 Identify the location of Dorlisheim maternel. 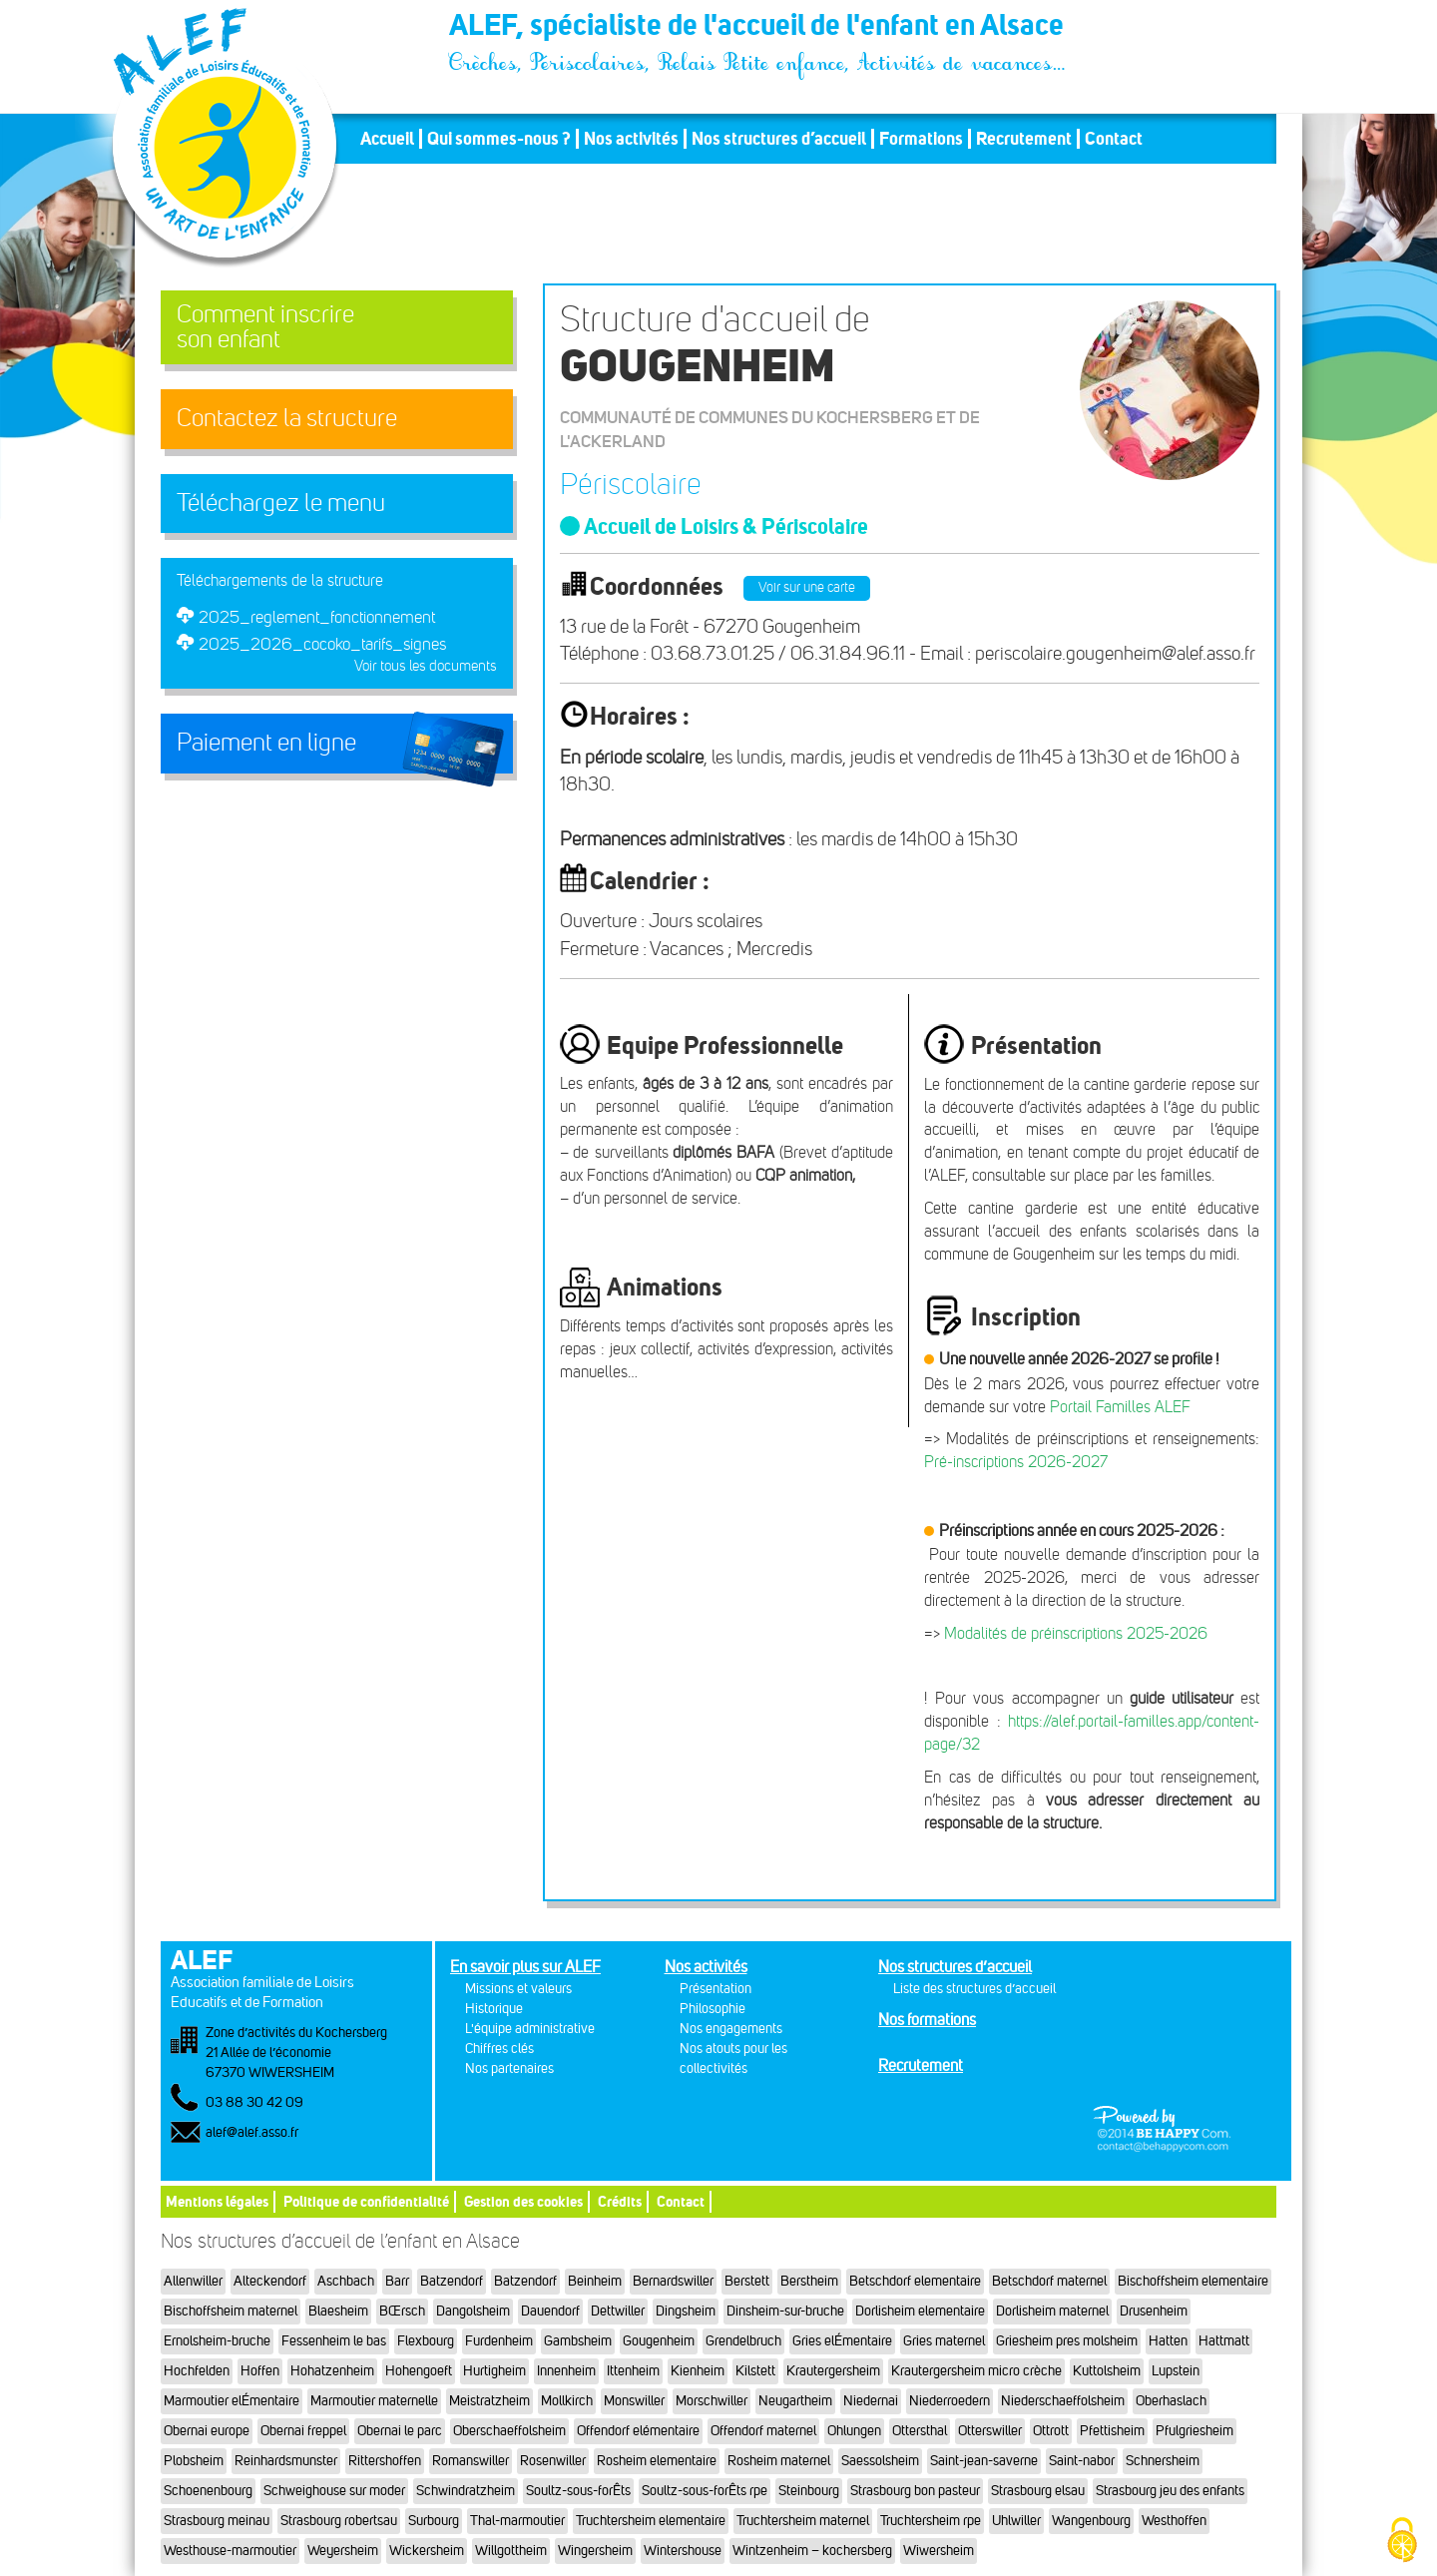
(1052, 2311).